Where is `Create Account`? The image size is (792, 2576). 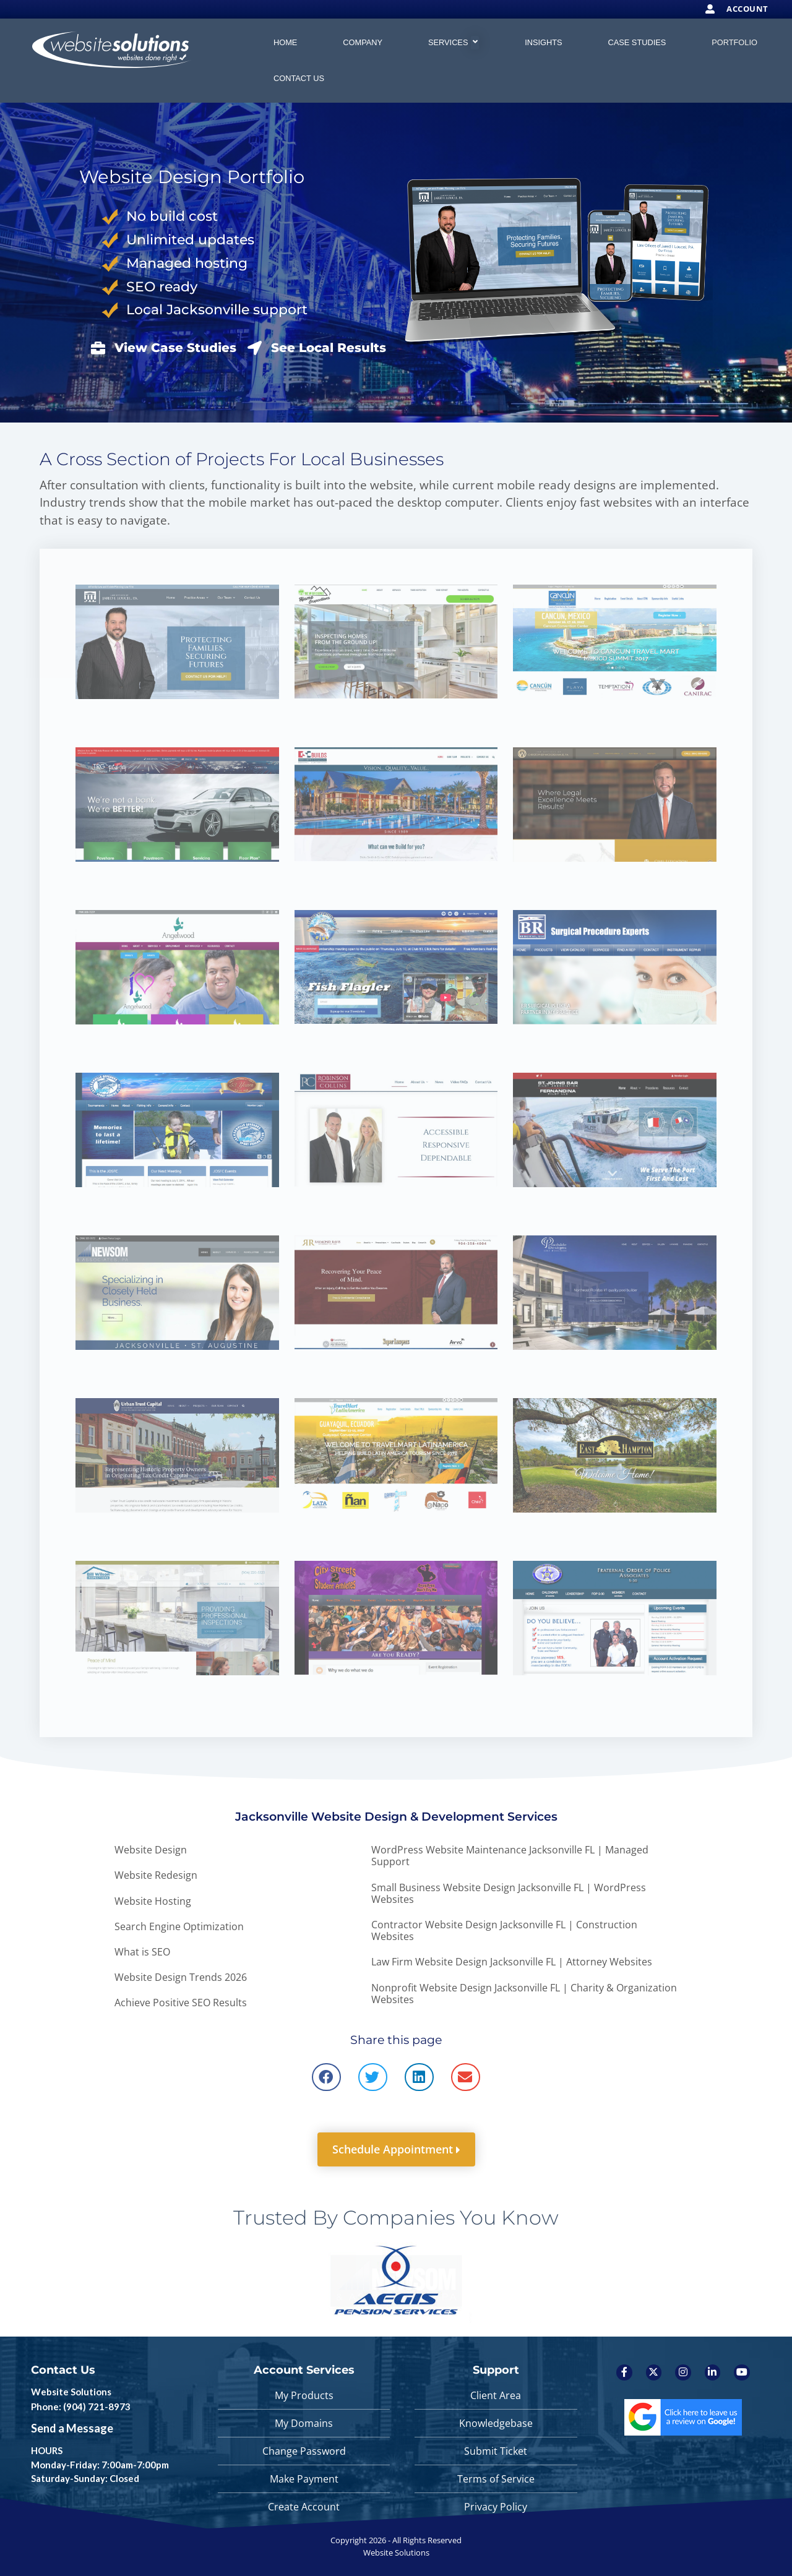
Create Account is located at coordinates (304, 2507).